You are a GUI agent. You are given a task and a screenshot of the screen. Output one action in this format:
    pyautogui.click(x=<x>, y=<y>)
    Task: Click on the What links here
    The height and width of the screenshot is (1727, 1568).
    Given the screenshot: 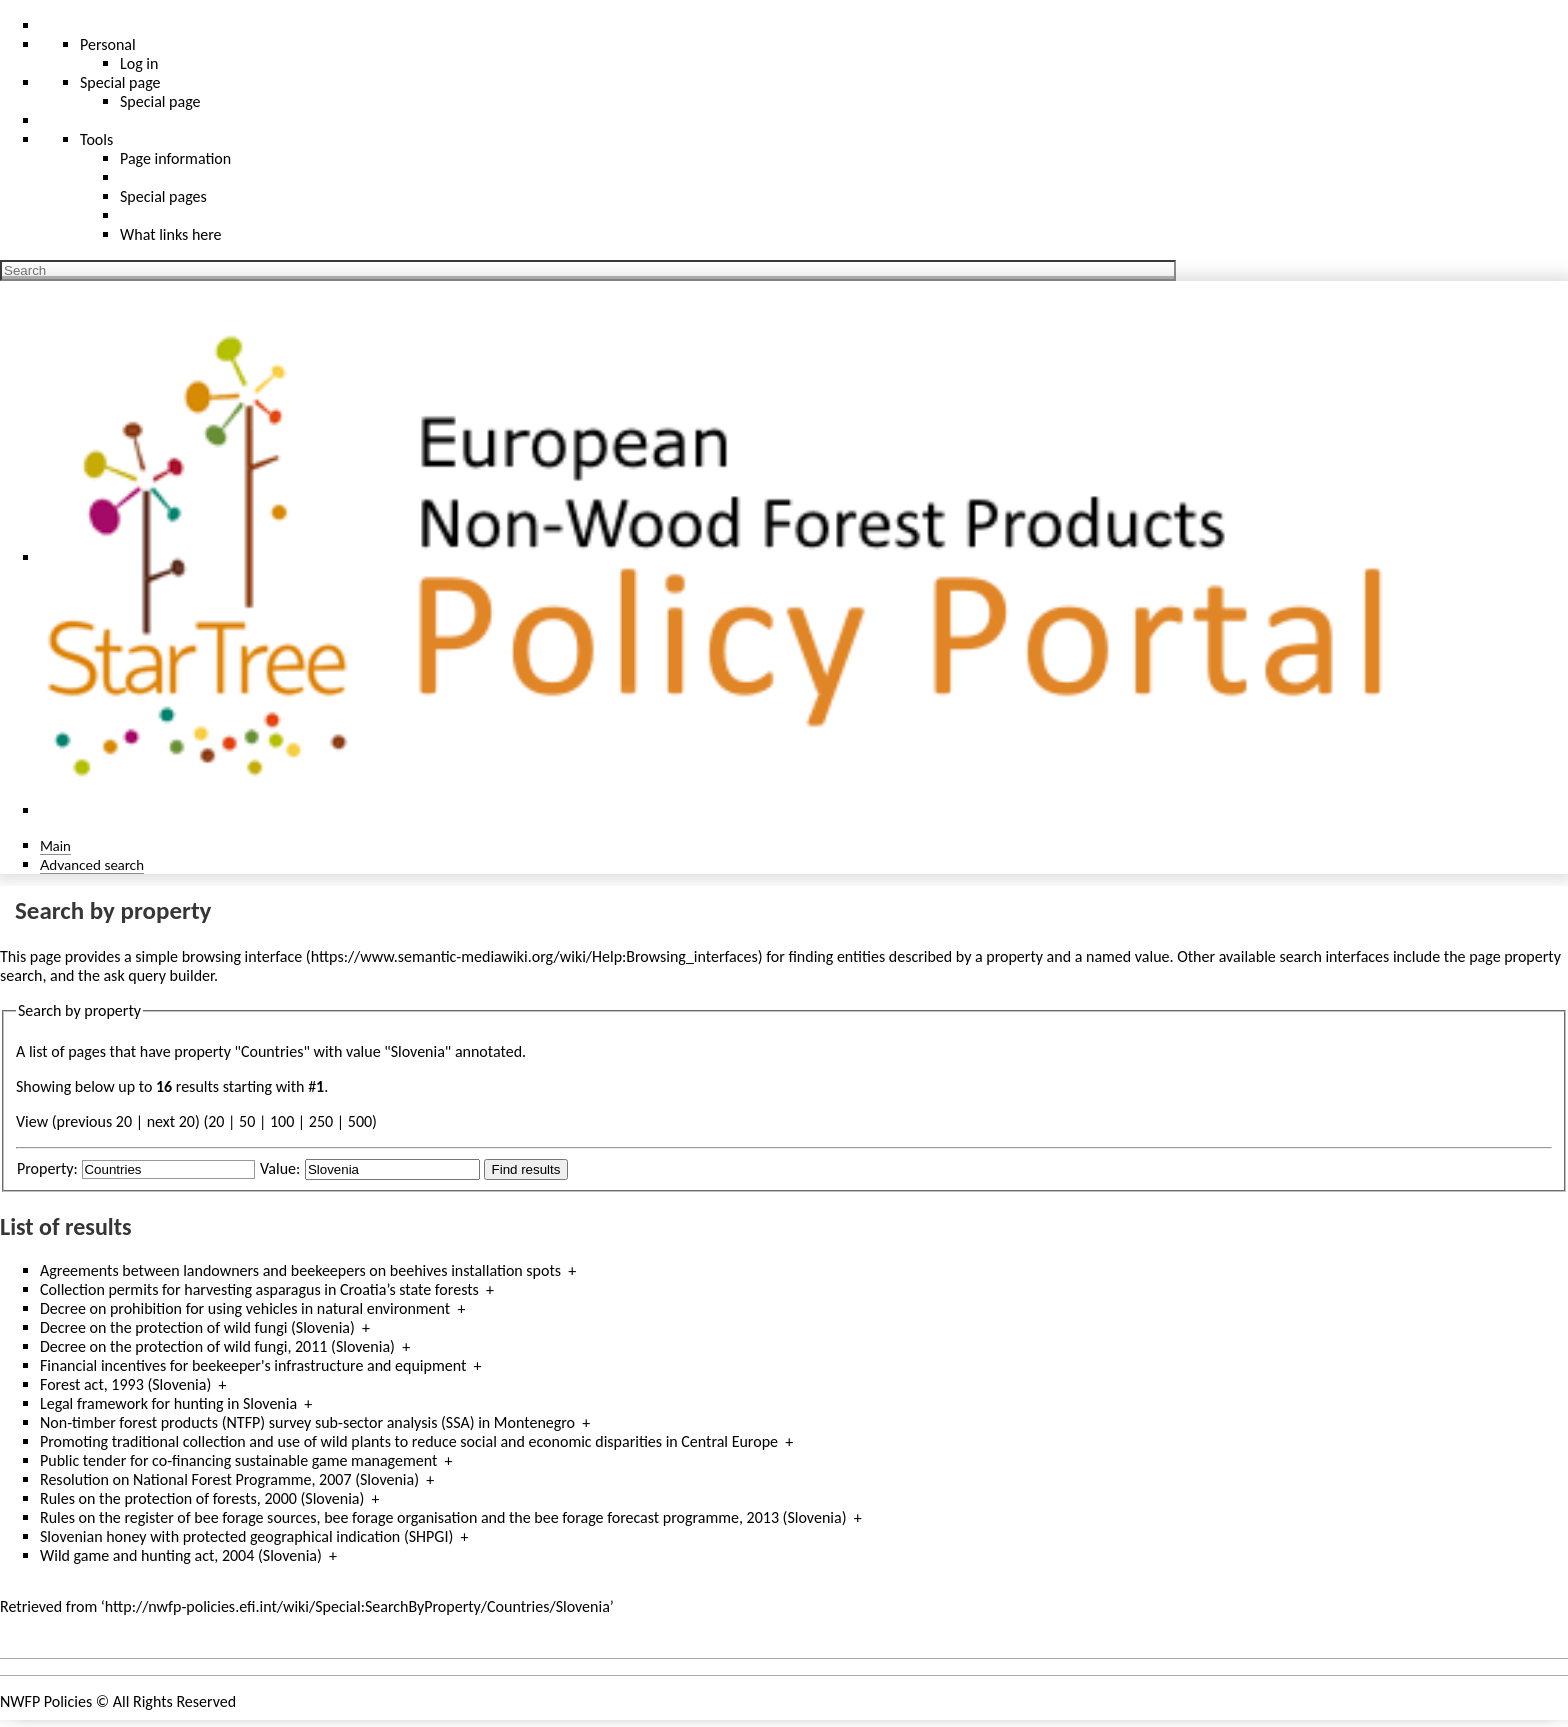 What is the action you would take?
    pyautogui.click(x=171, y=234)
    